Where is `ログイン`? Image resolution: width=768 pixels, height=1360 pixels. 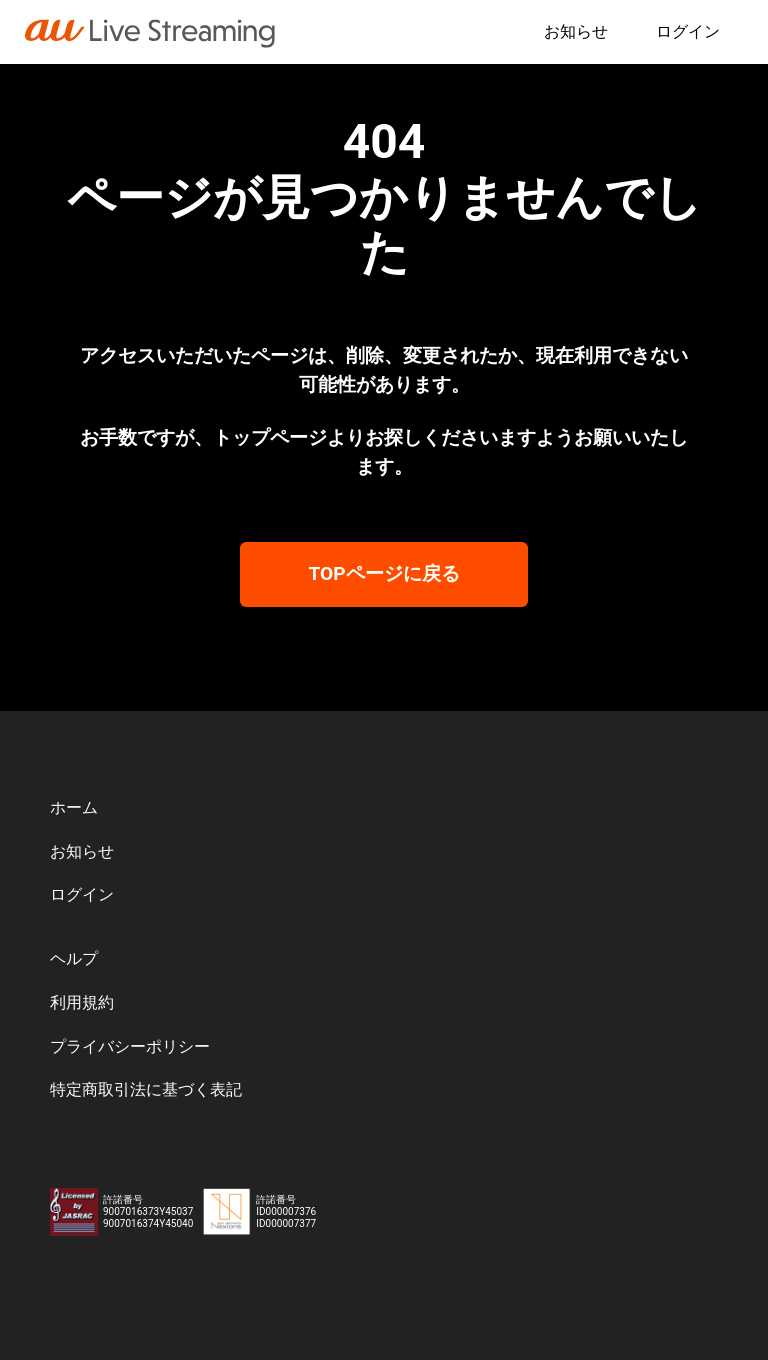 ログイン is located at coordinates (686, 31).